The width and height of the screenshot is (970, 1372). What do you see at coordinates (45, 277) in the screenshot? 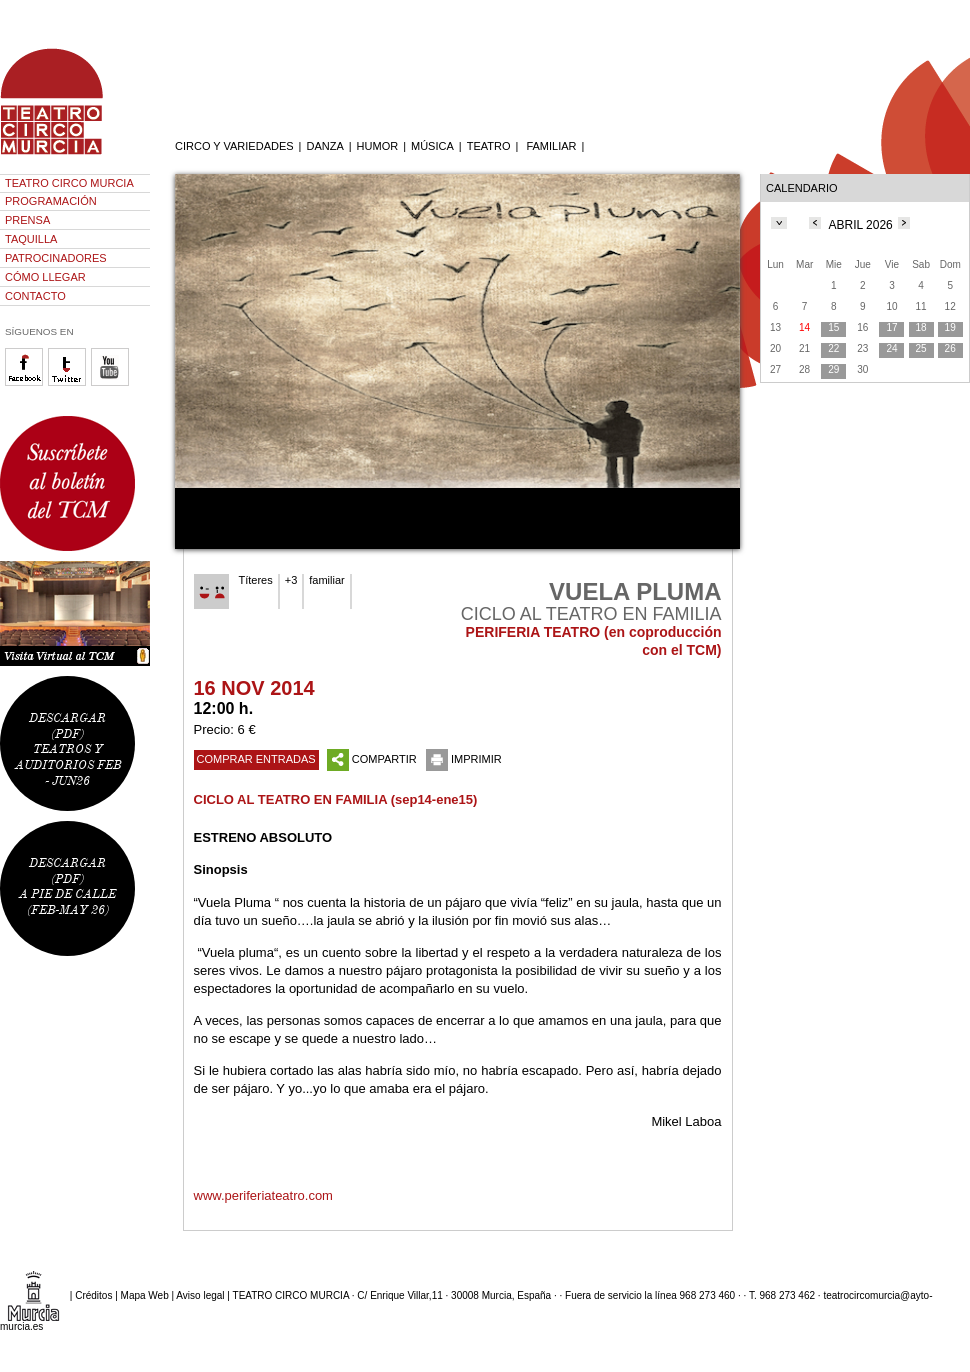
I see `CÓMO LLEGAR` at bounding box center [45, 277].